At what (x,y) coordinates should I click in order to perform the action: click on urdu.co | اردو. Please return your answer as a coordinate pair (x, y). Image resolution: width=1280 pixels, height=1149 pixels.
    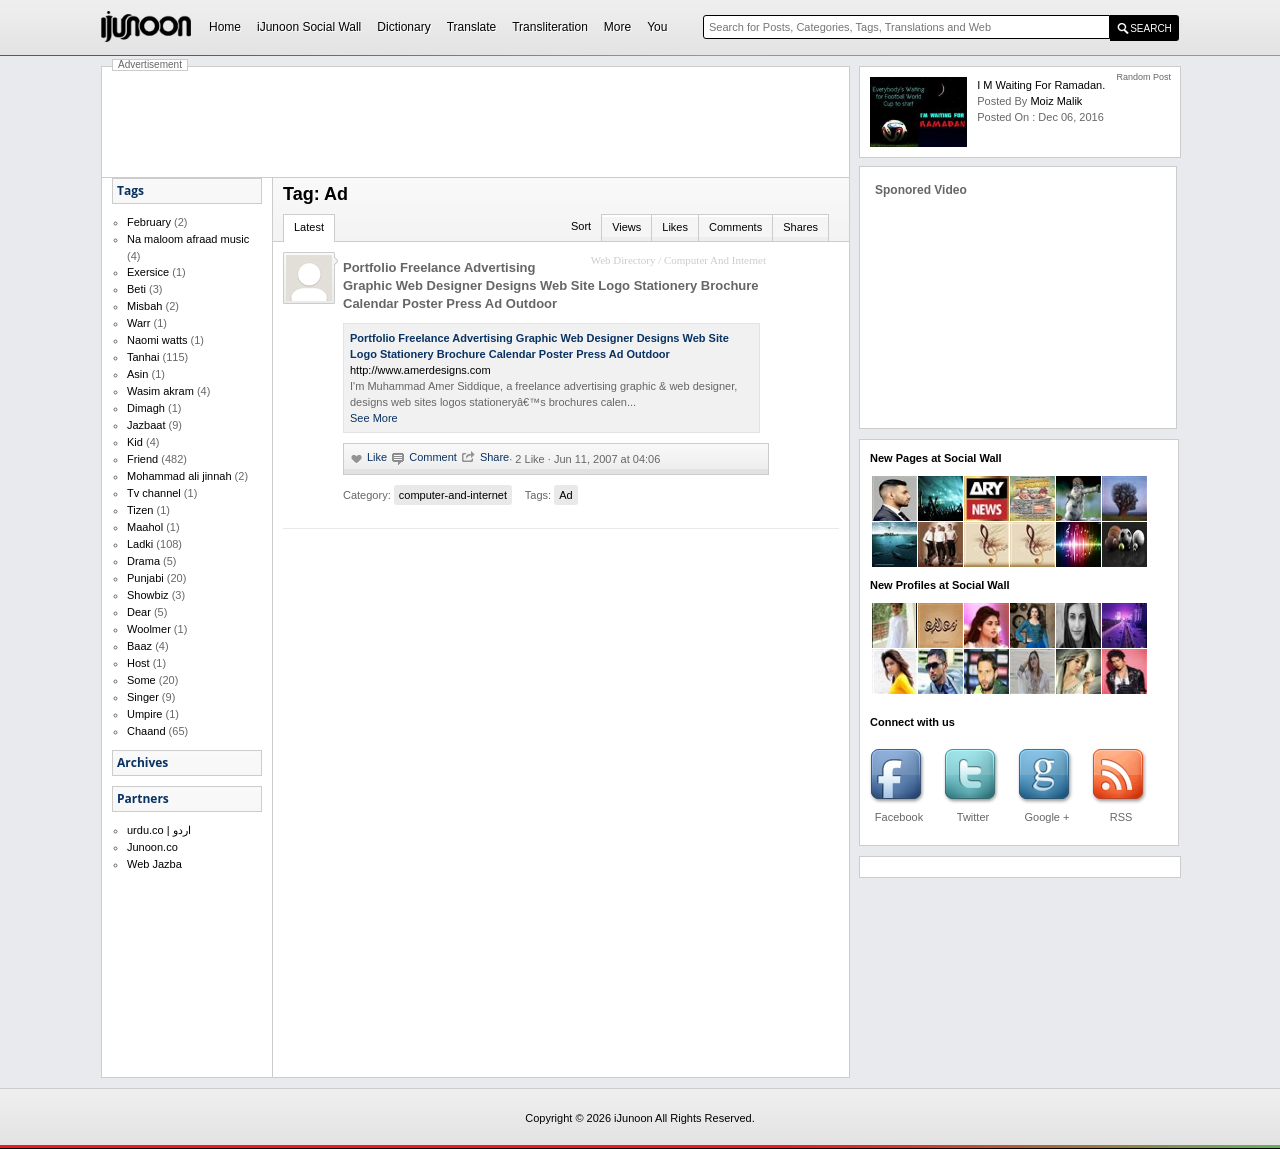
    Looking at the image, I should click on (159, 830).